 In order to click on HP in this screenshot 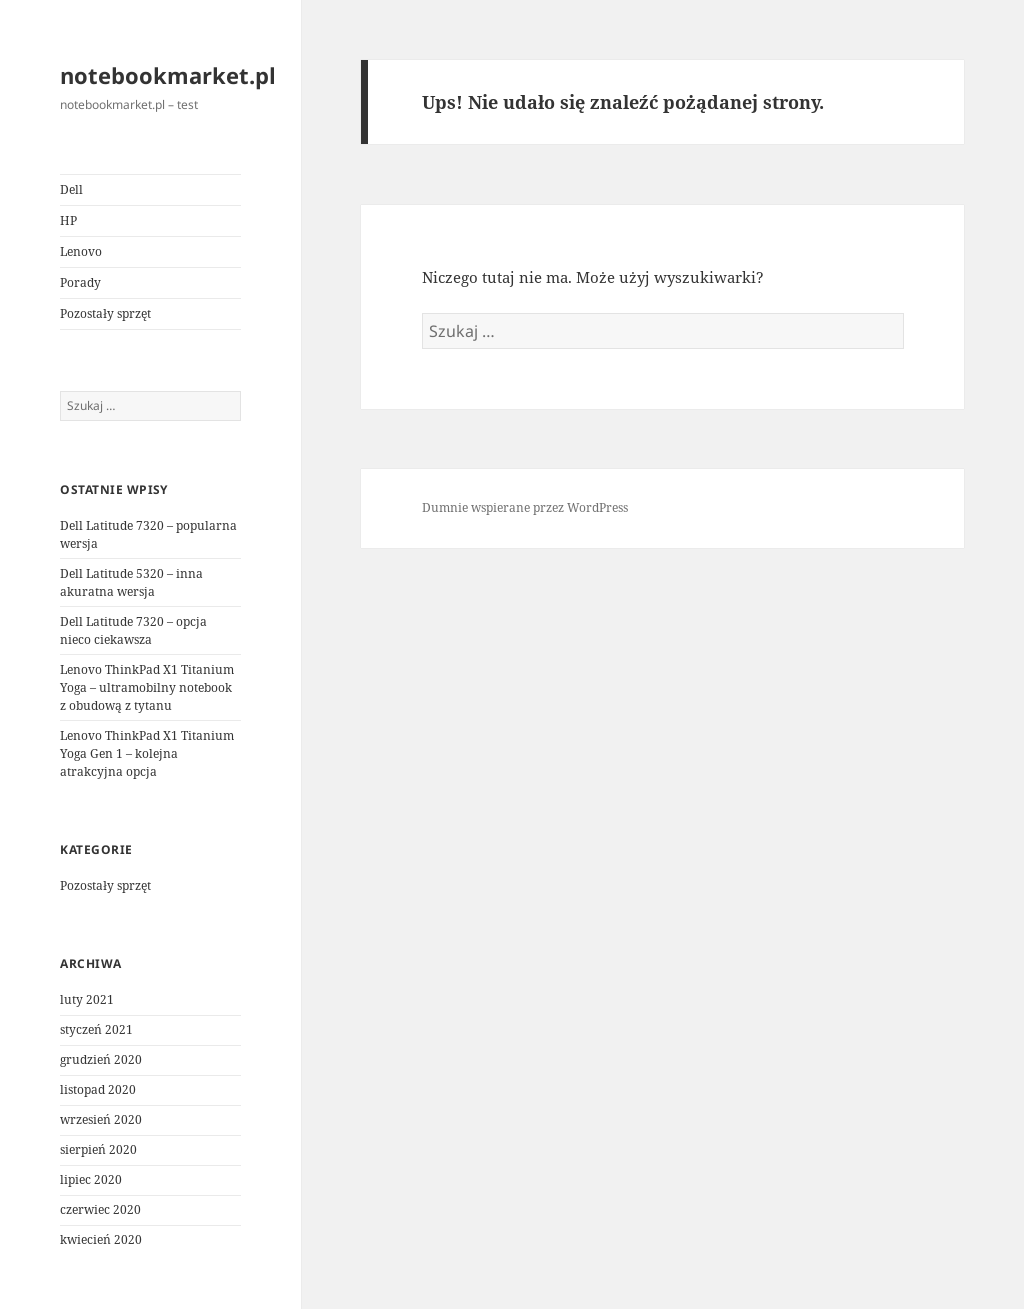, I will do `click(68, 220)`.